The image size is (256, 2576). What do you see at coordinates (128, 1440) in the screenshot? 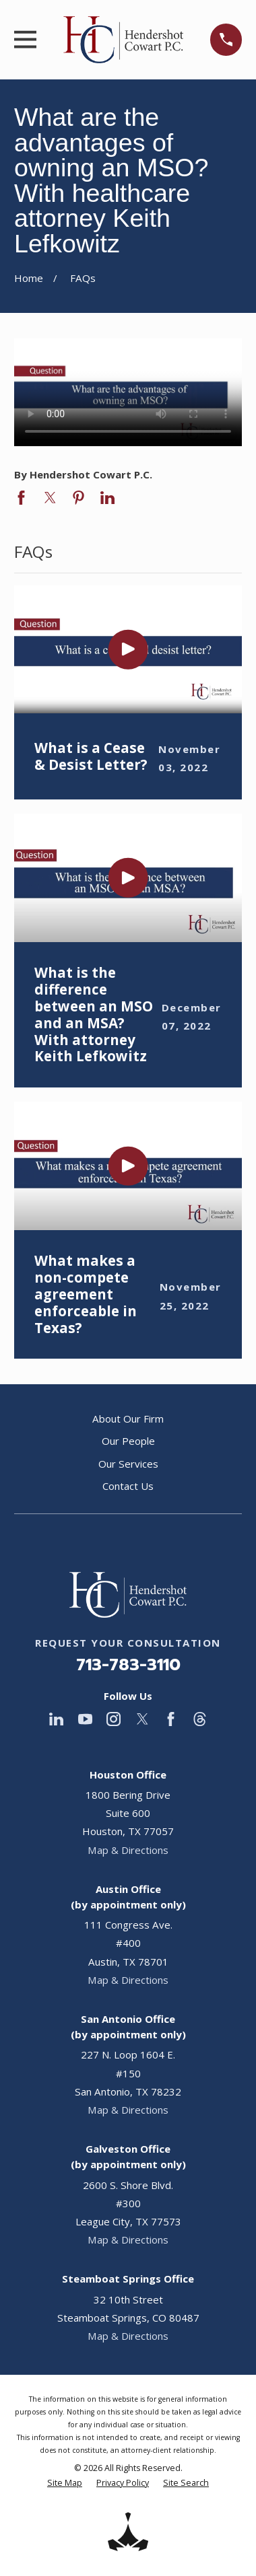
I see `Our People` at bounding box center [128, 1440].